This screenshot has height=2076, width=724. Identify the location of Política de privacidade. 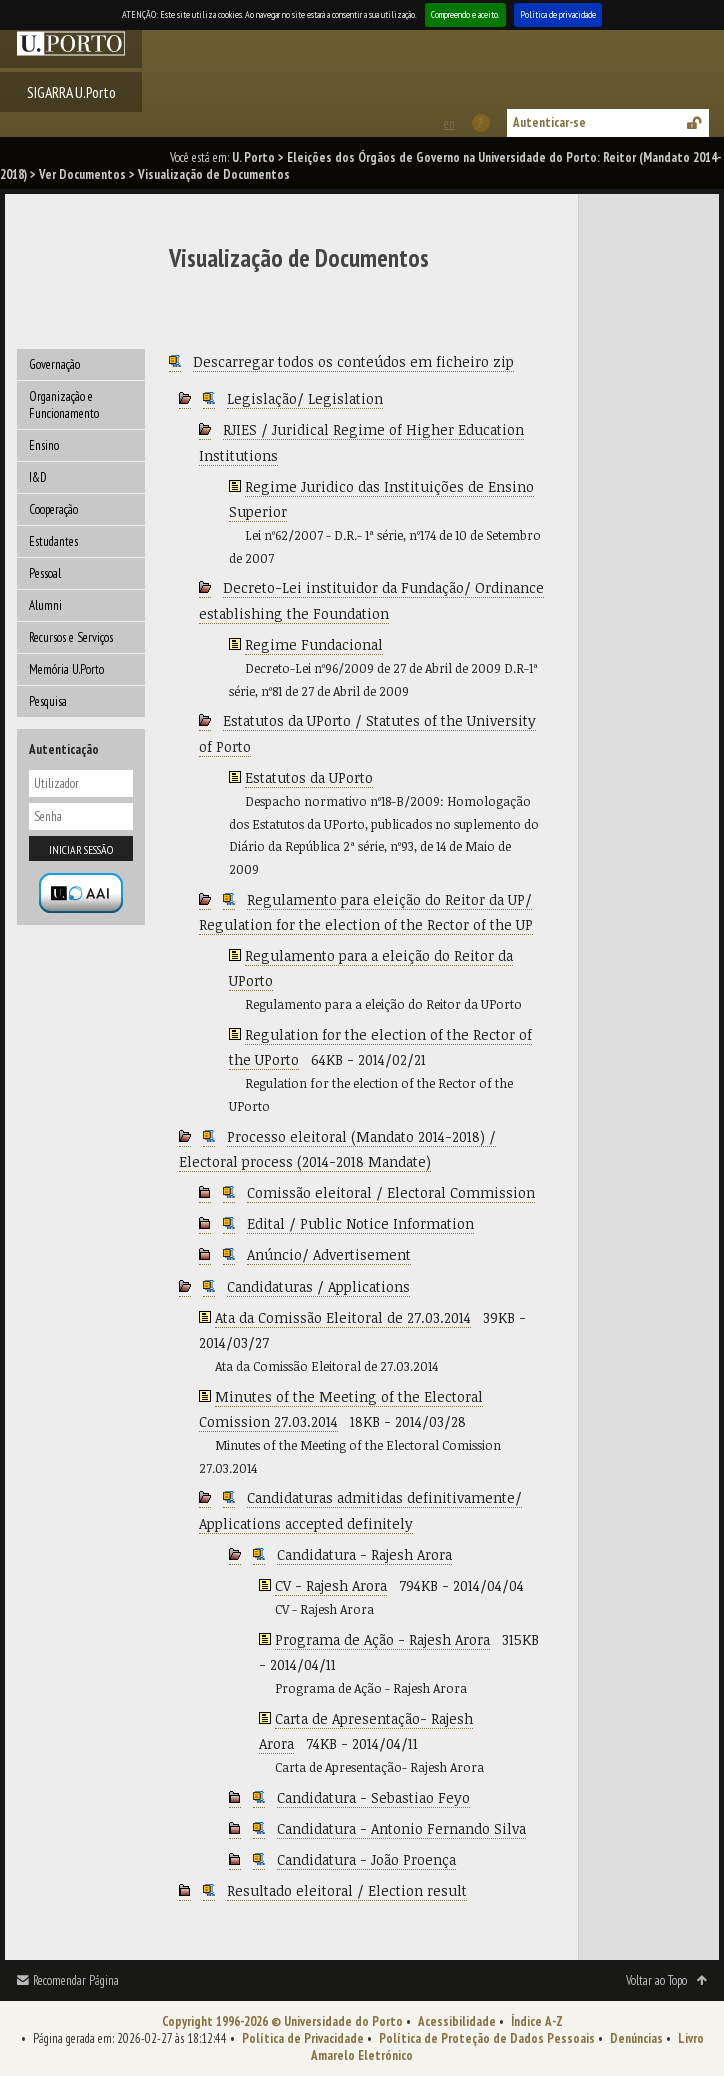
(558, 14).